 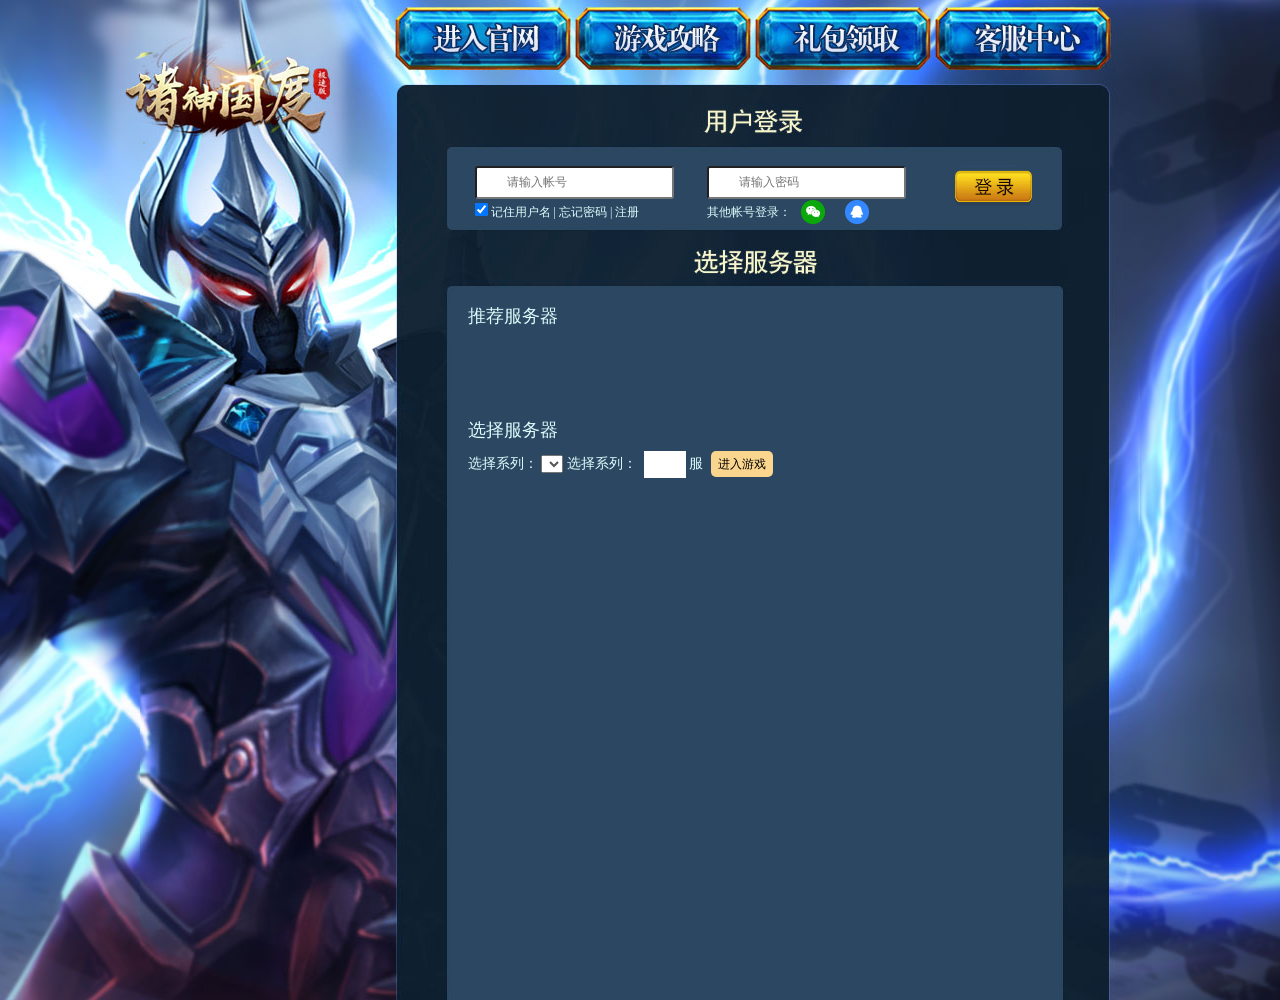 What do you see at coordinates (483, 39) in the screenshot?
I see `进入官网` at bounding box center [483, 39].